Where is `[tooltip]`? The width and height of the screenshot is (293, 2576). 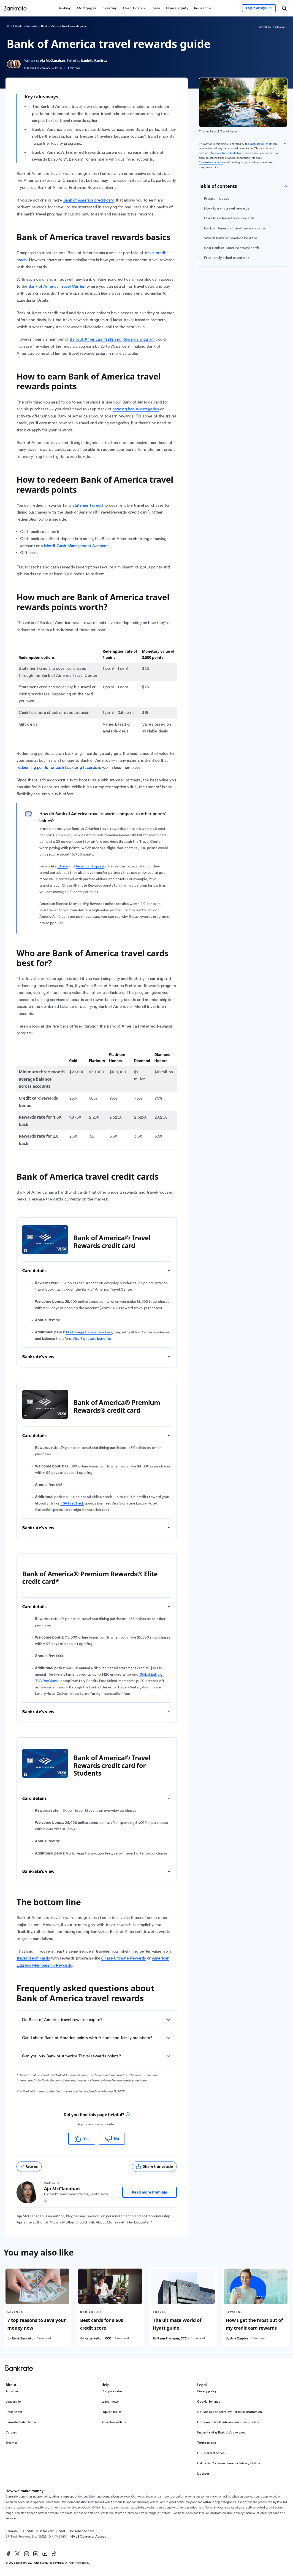 [tooltip] is located at coordinates (128, 2114).